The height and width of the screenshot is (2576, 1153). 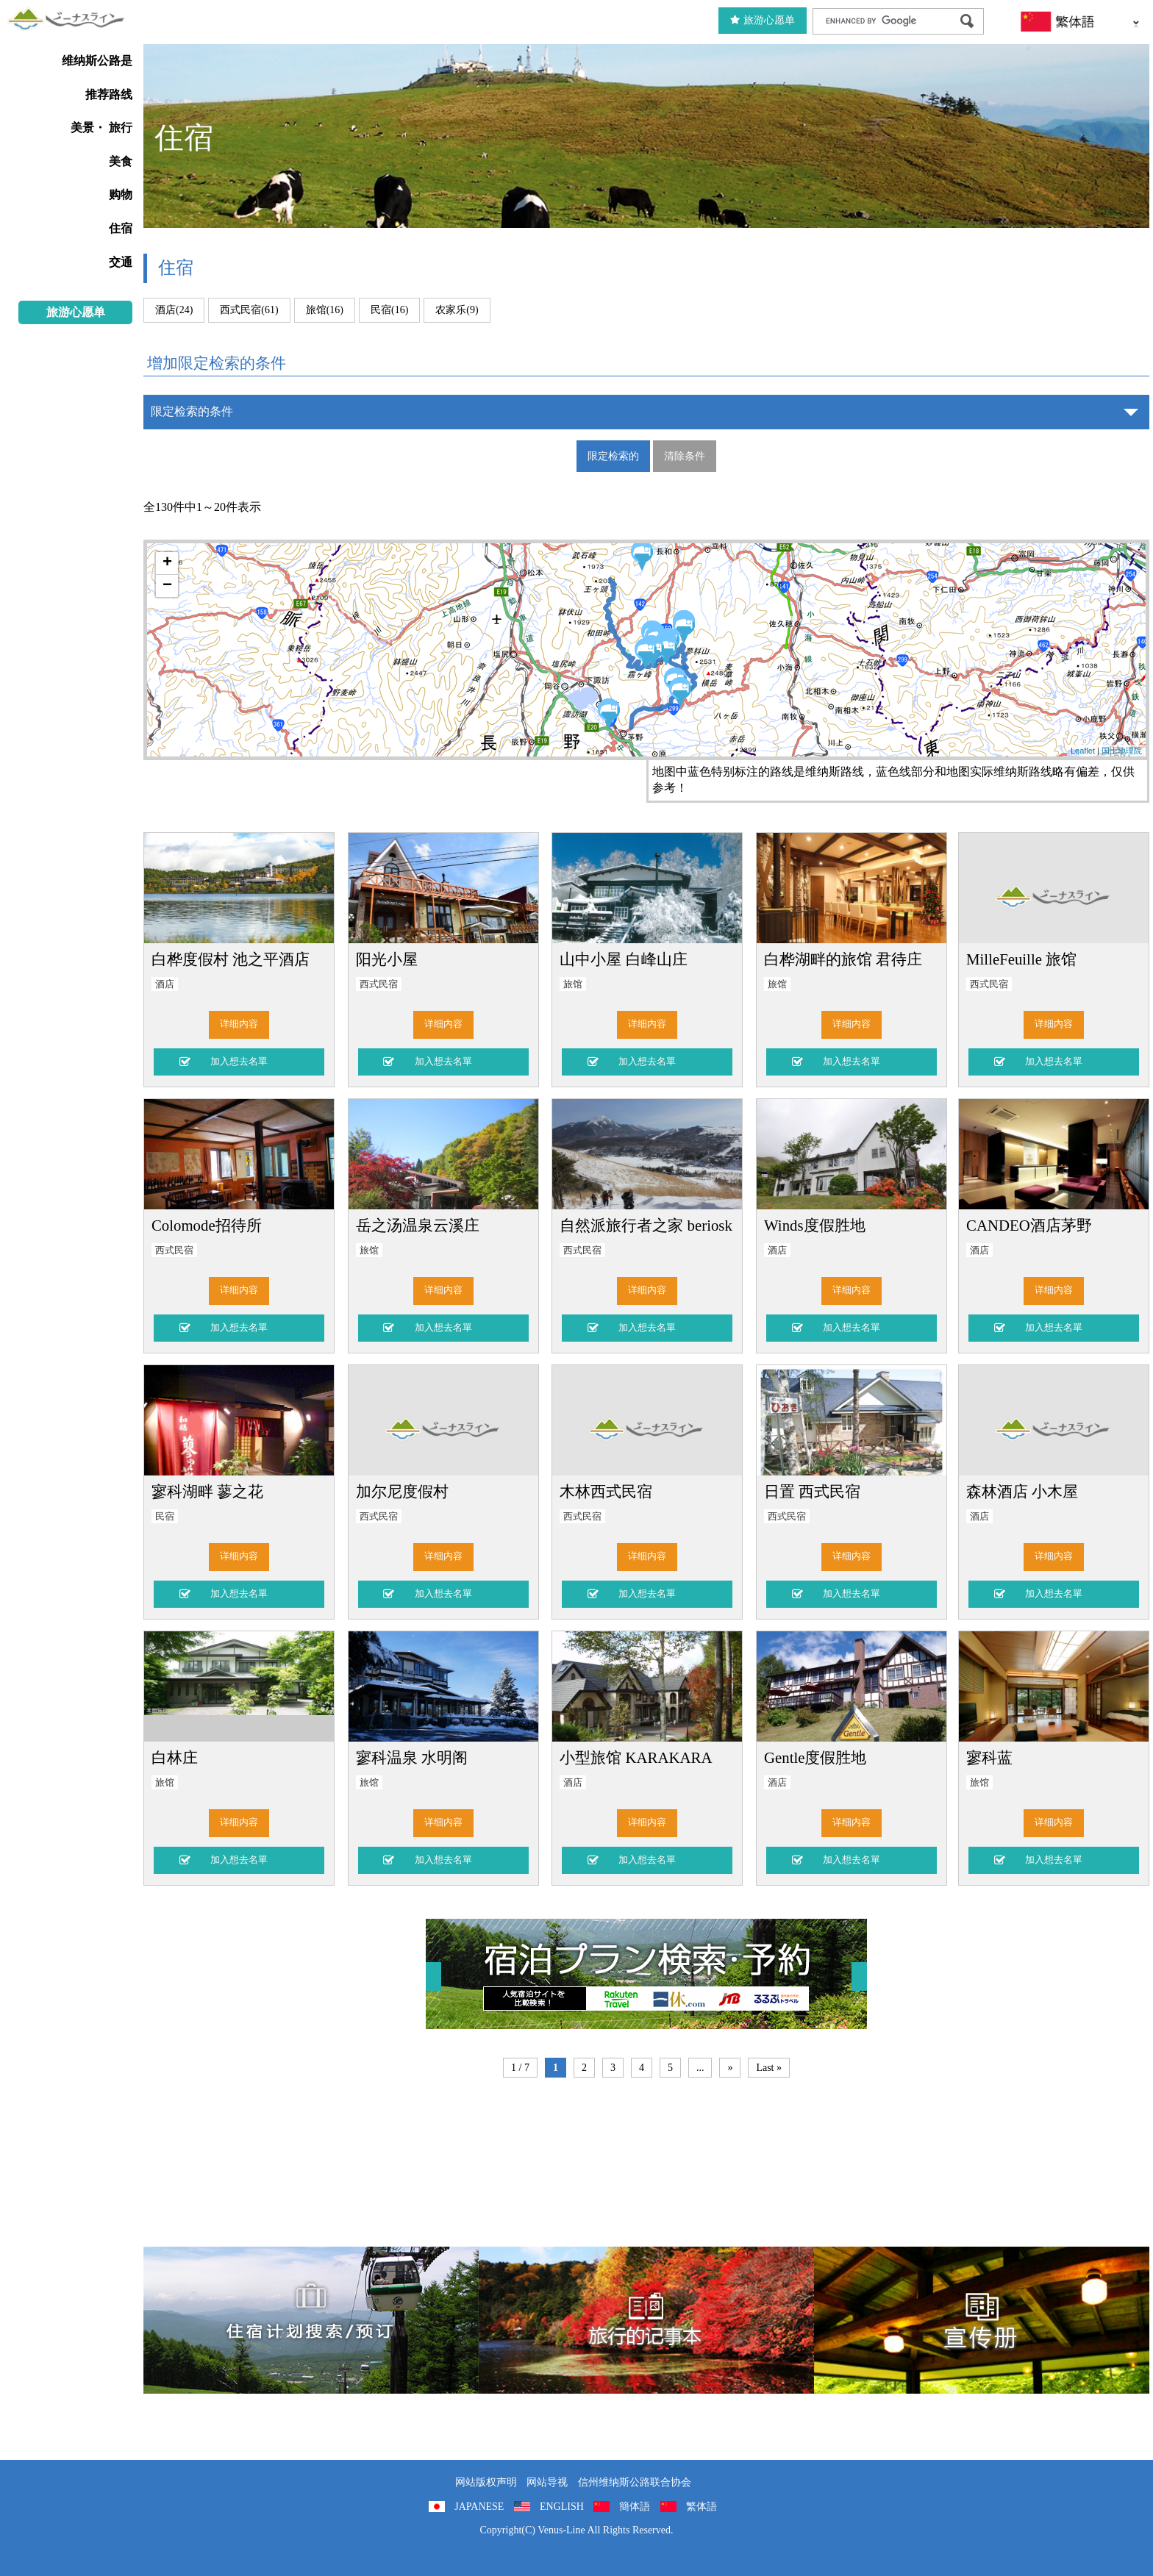 What do you see at coordinates (120, 262) in the screenshot?
I see `交通` at bounding box center [120, 262].